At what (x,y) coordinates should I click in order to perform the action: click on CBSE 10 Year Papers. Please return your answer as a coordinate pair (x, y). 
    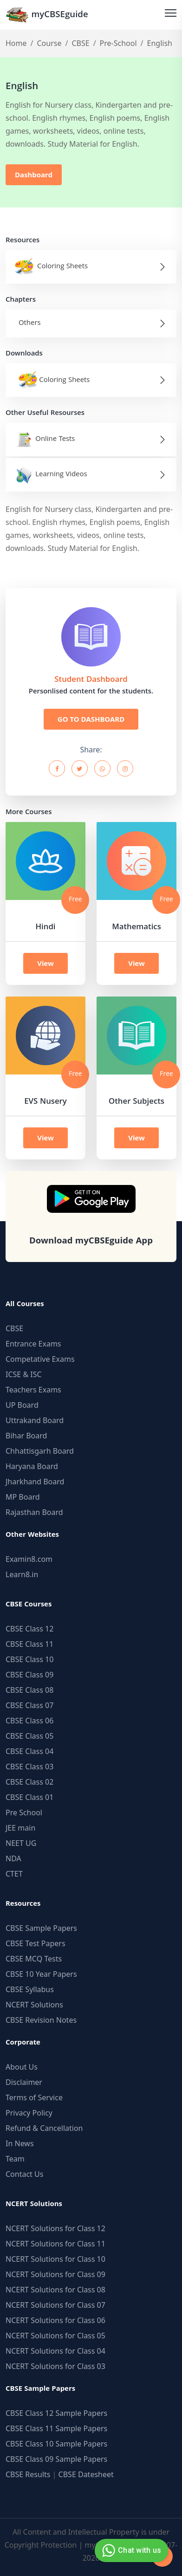
    Looking at the image, I should click on (41, 1974).